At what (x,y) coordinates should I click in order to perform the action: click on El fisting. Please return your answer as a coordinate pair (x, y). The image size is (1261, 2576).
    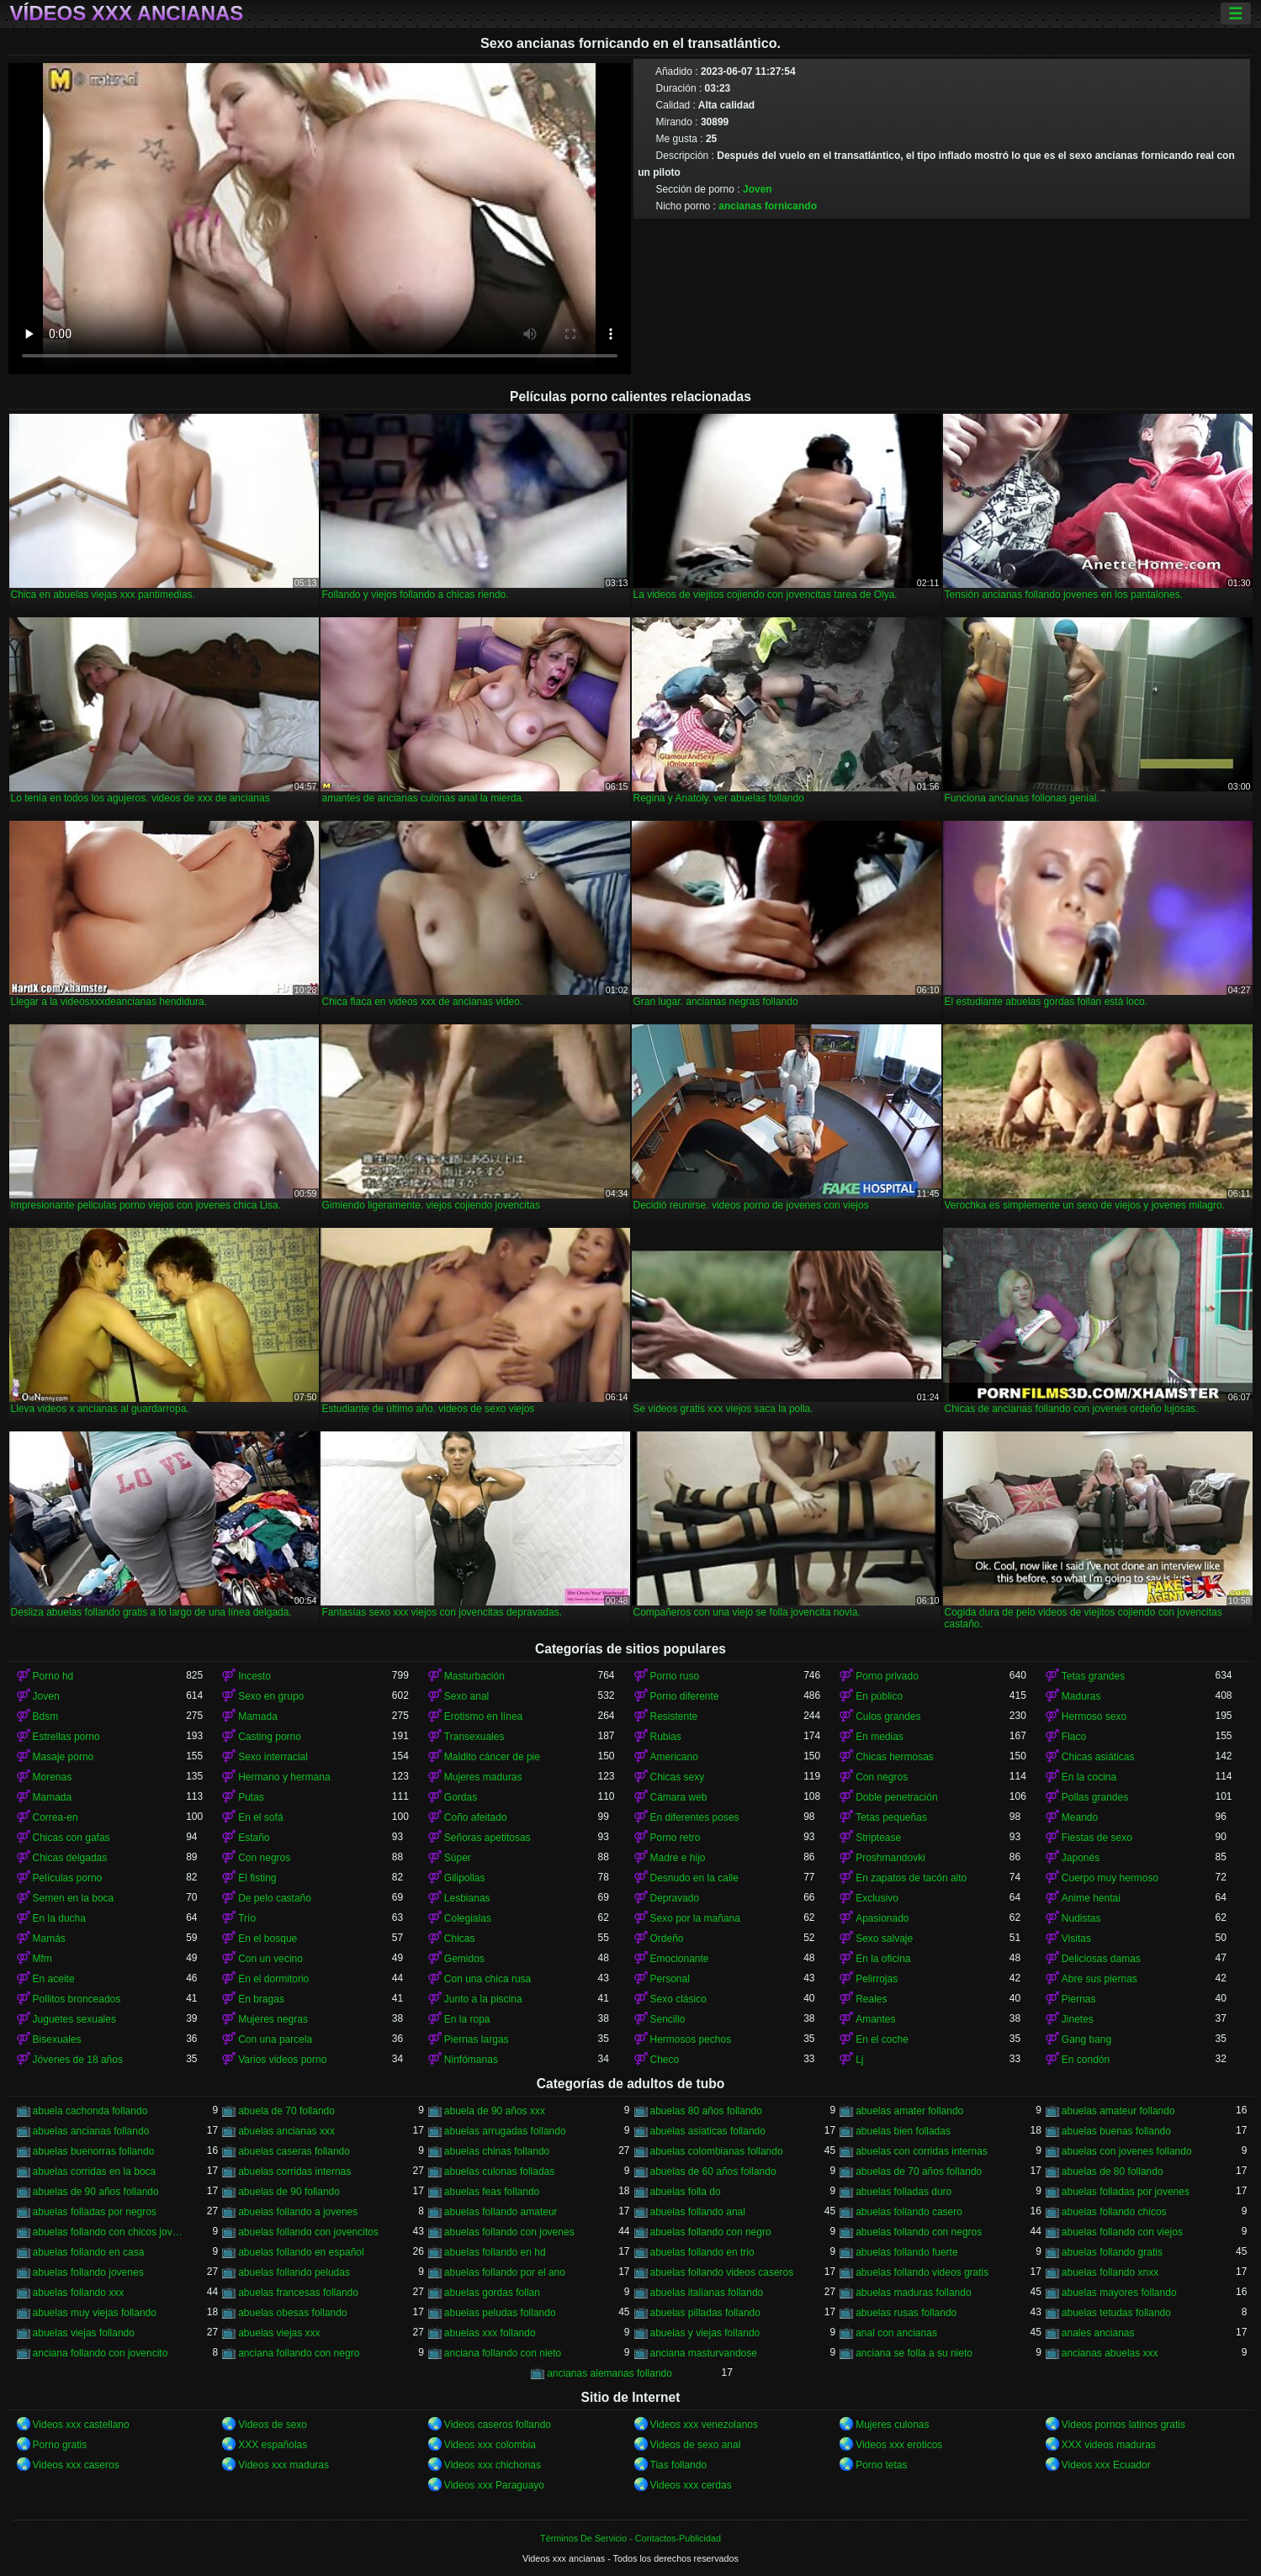
    Looking at the image, I should click on (257, 1878).